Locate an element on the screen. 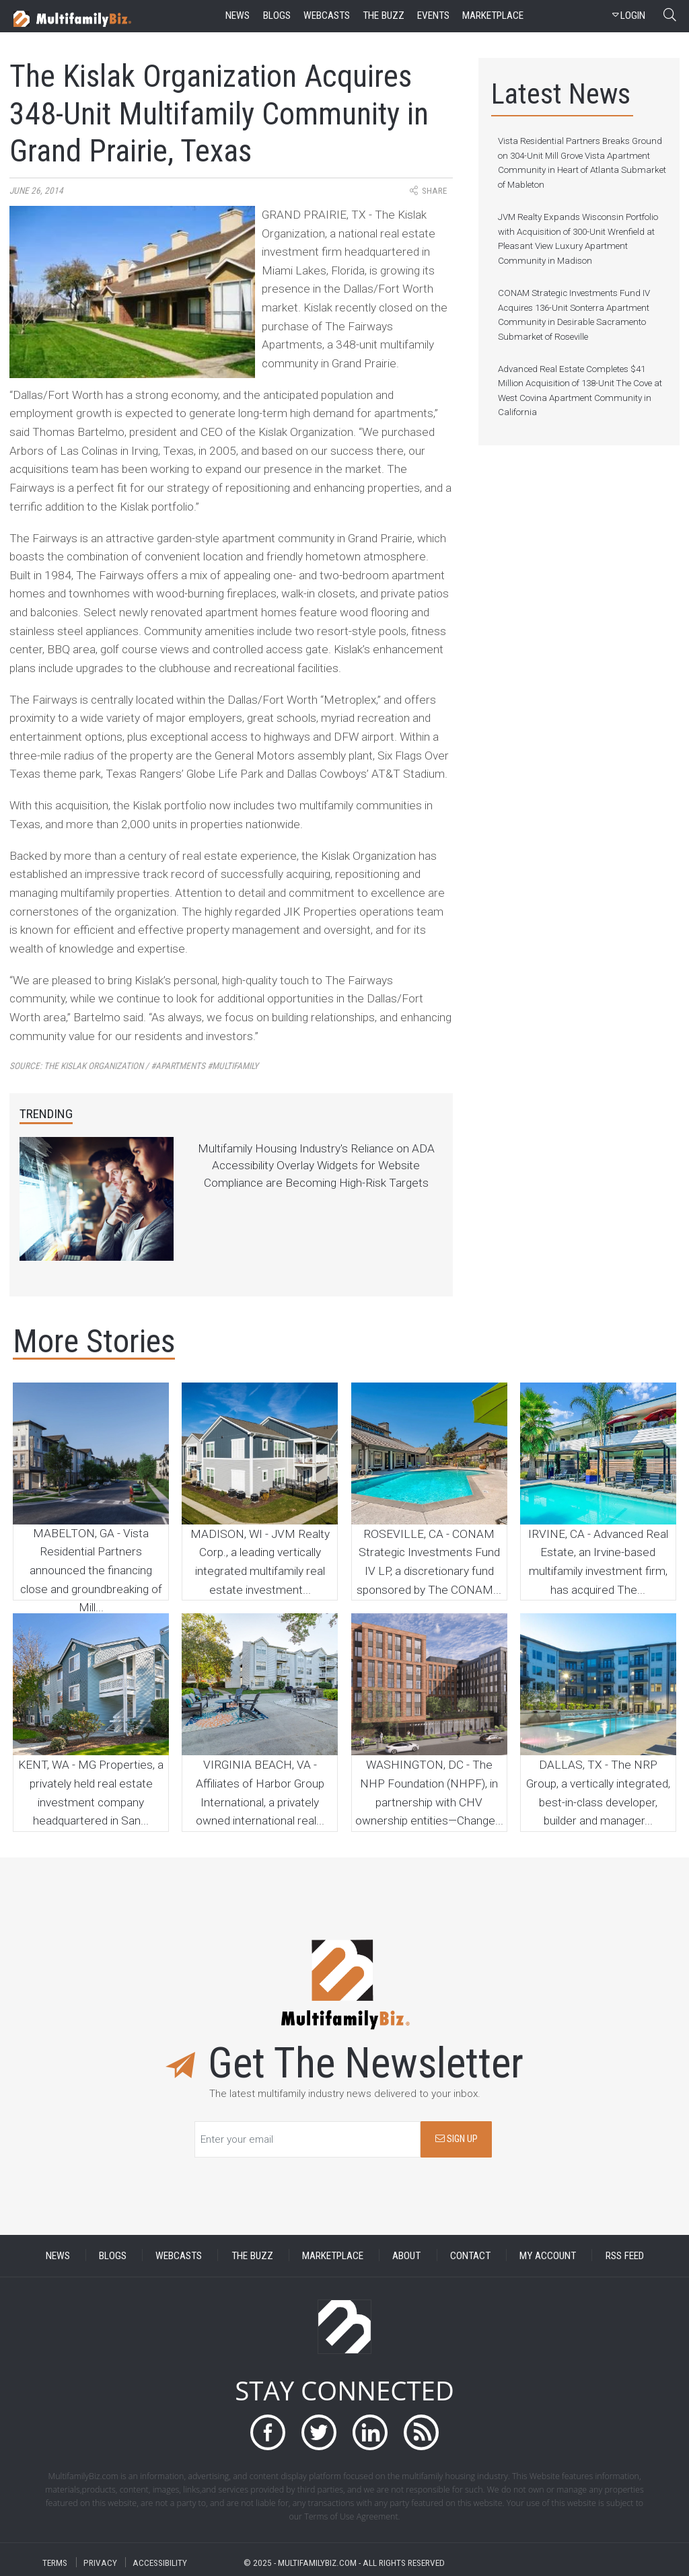  SIGN UP is located at coordinates (456, 2139).